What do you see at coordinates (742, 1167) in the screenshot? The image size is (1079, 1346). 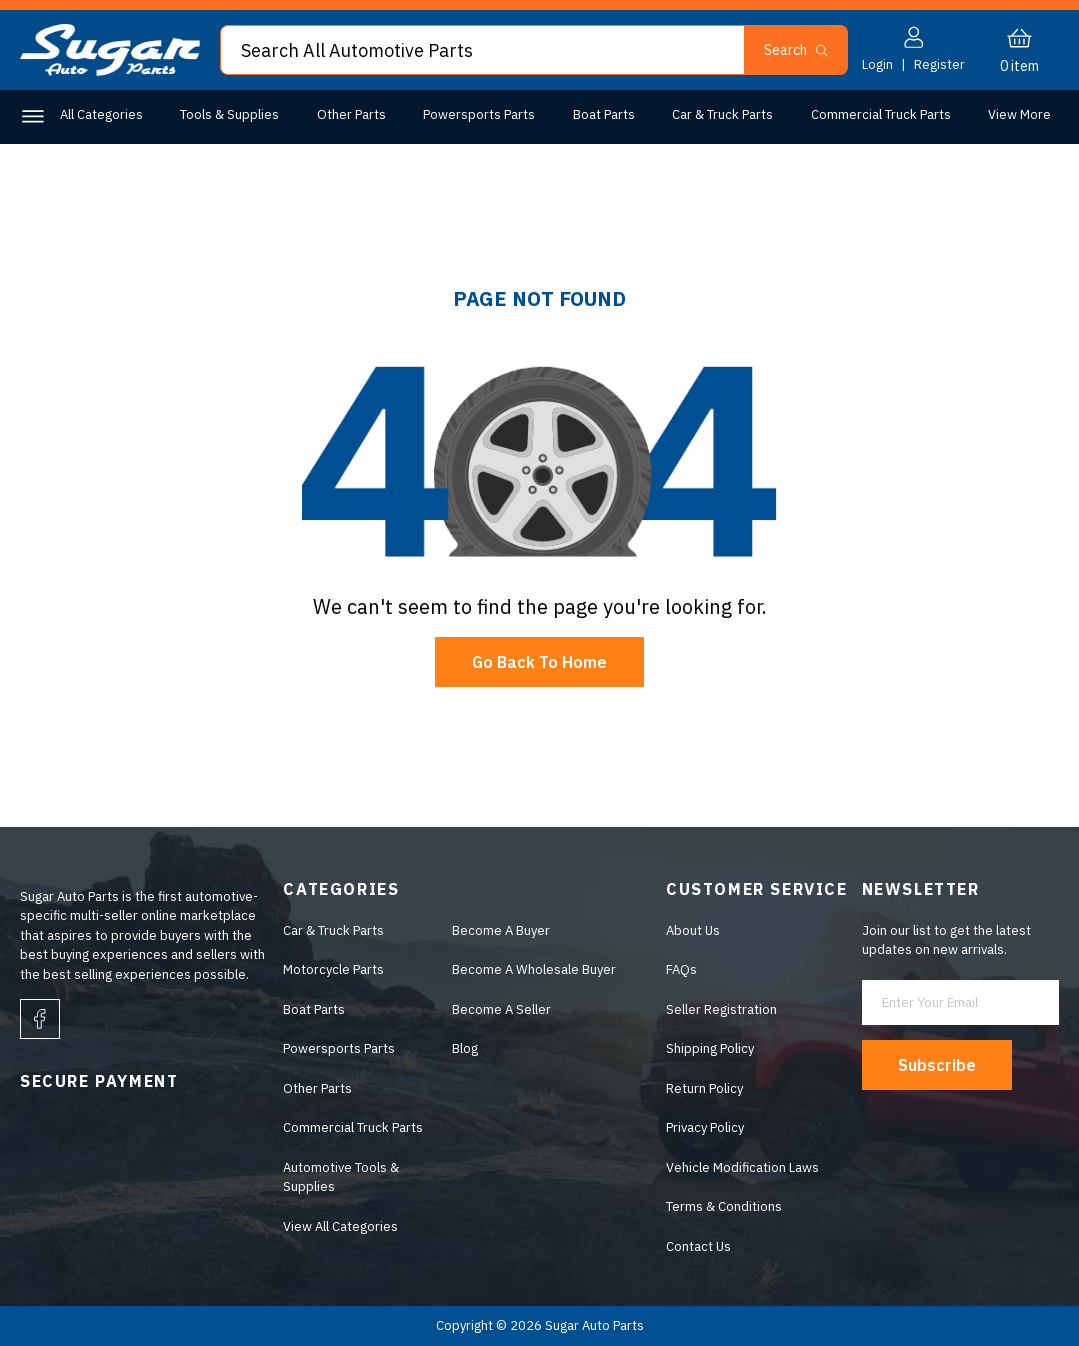 I see `Vehicle Modification Laws` at bounding box center [742, 1167].